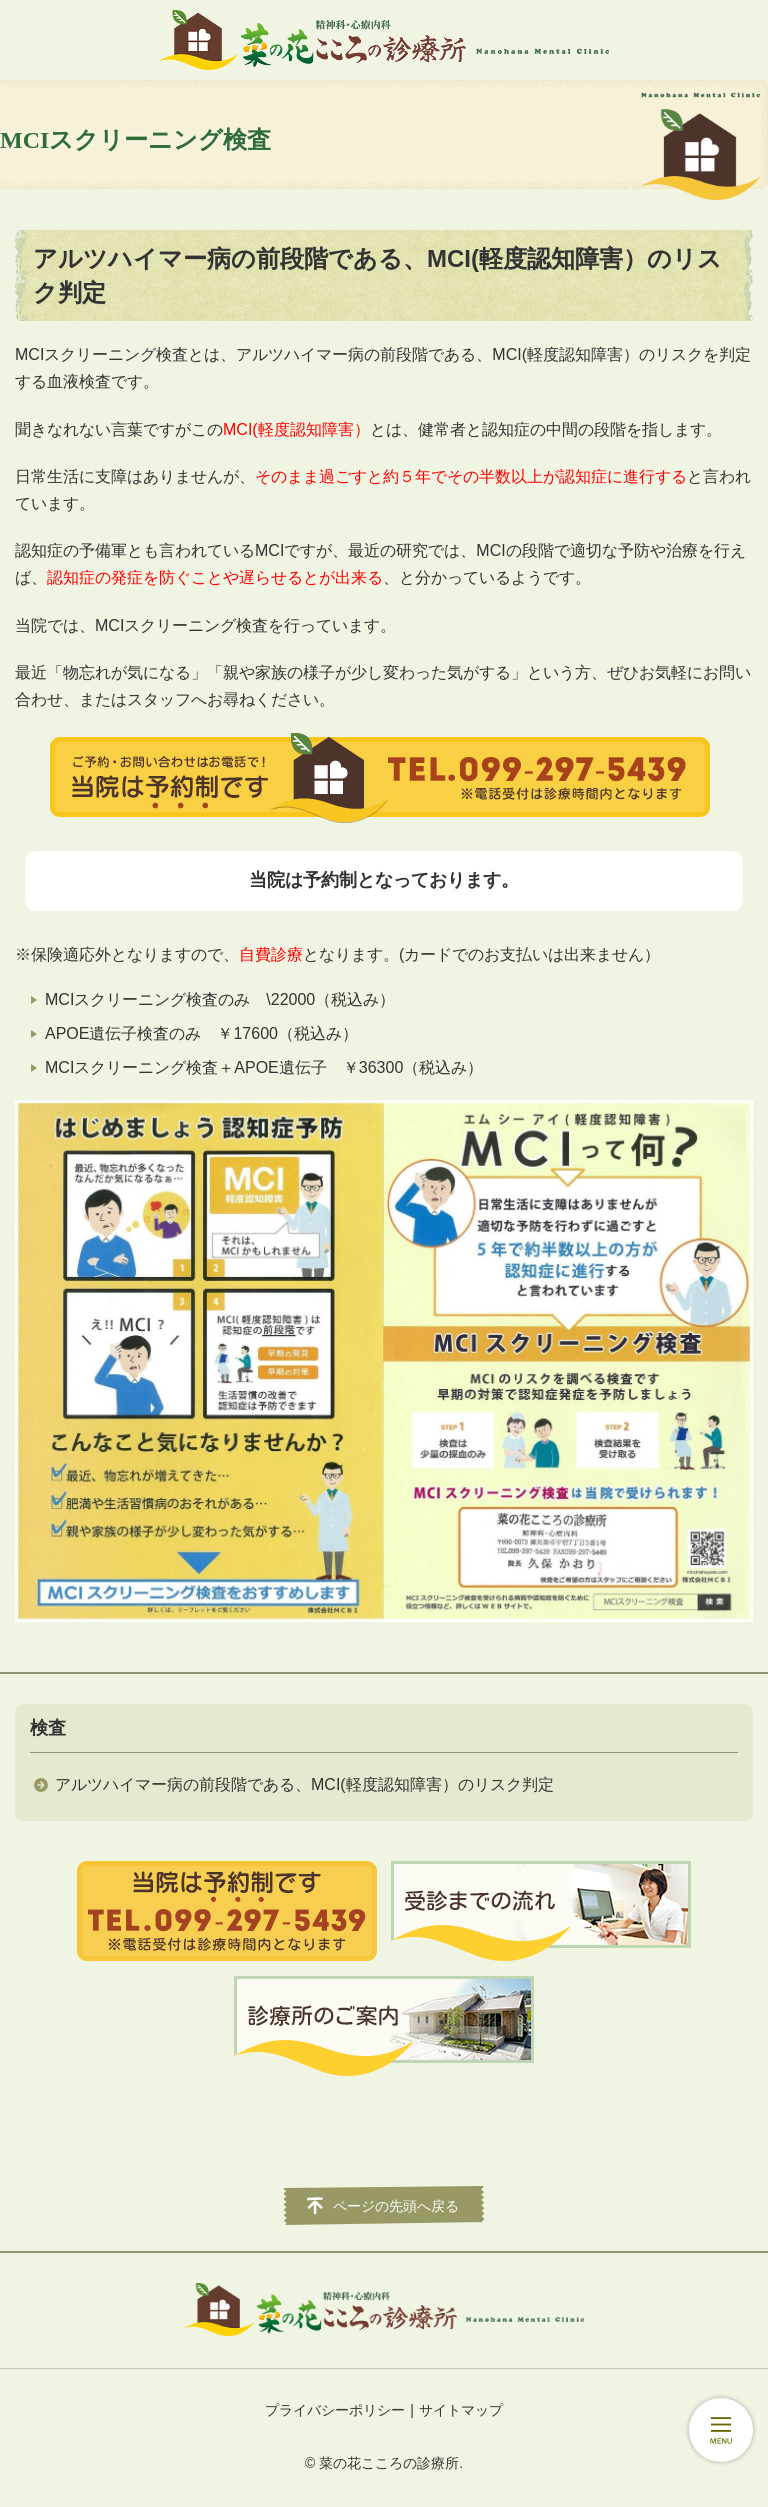 This screenshot has width=768, height=2507. I want to click on プライバシーポリシー, so click(335, 2410).